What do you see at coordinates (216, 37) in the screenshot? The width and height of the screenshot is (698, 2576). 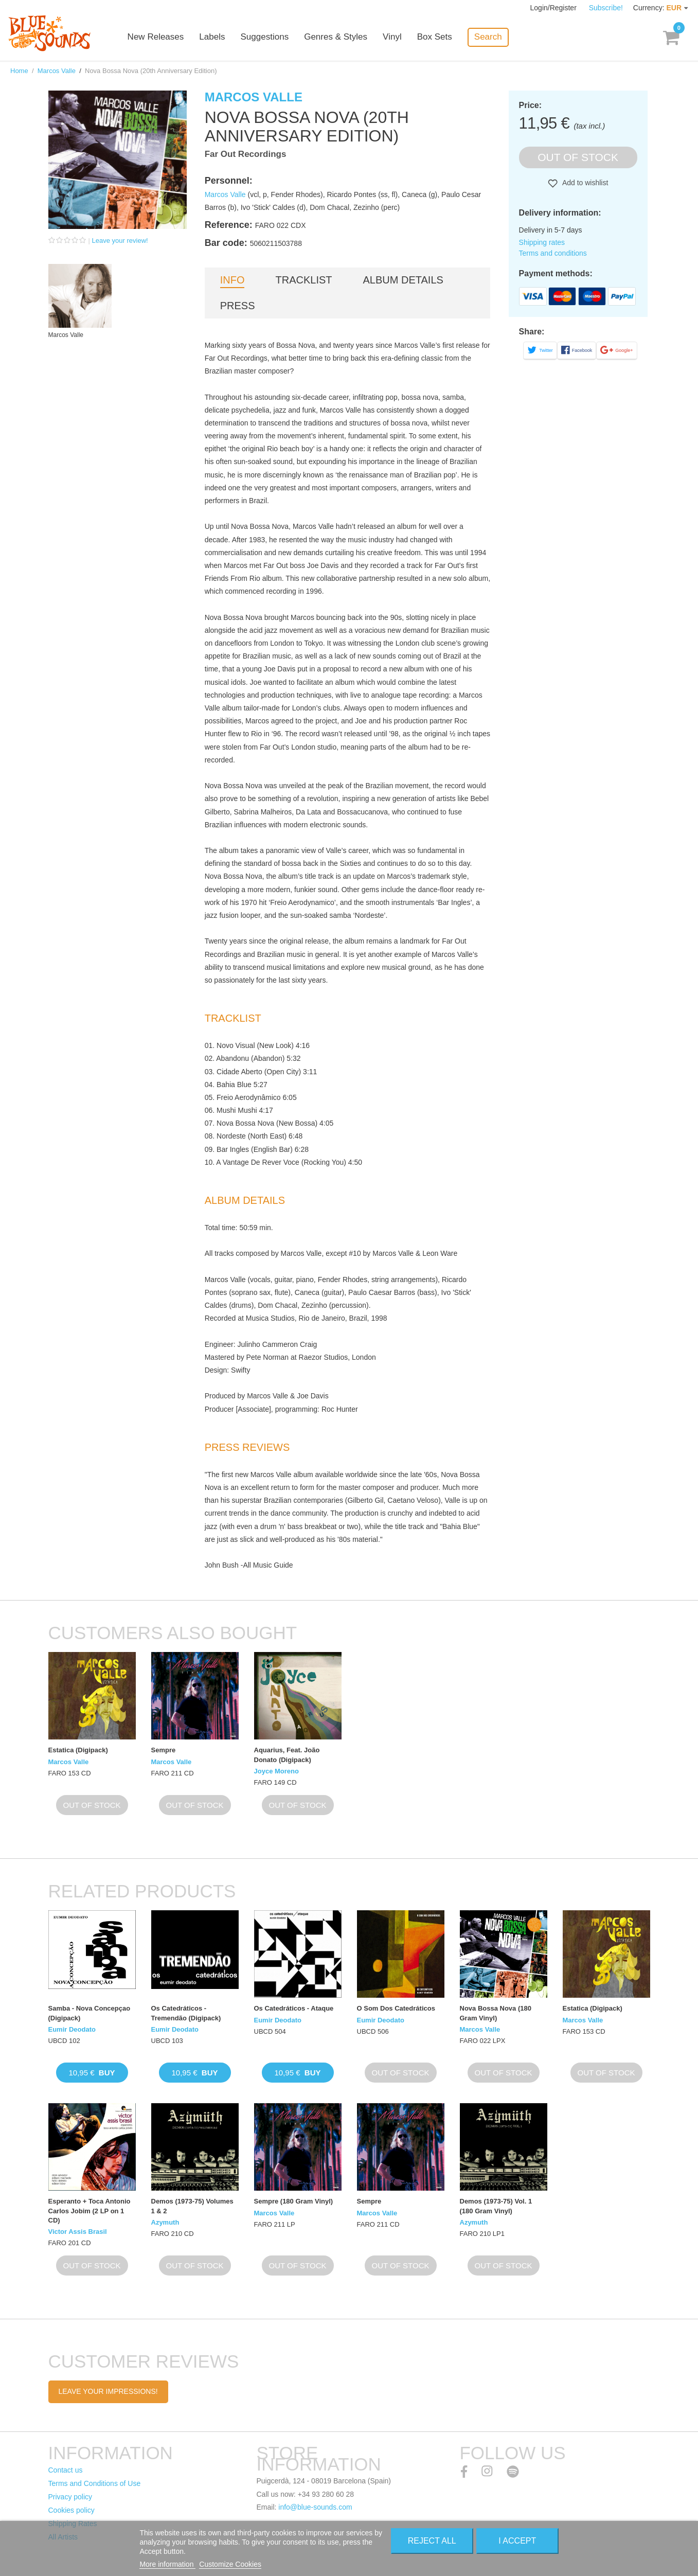 I see `Labels` at bounding box center [216, 37].